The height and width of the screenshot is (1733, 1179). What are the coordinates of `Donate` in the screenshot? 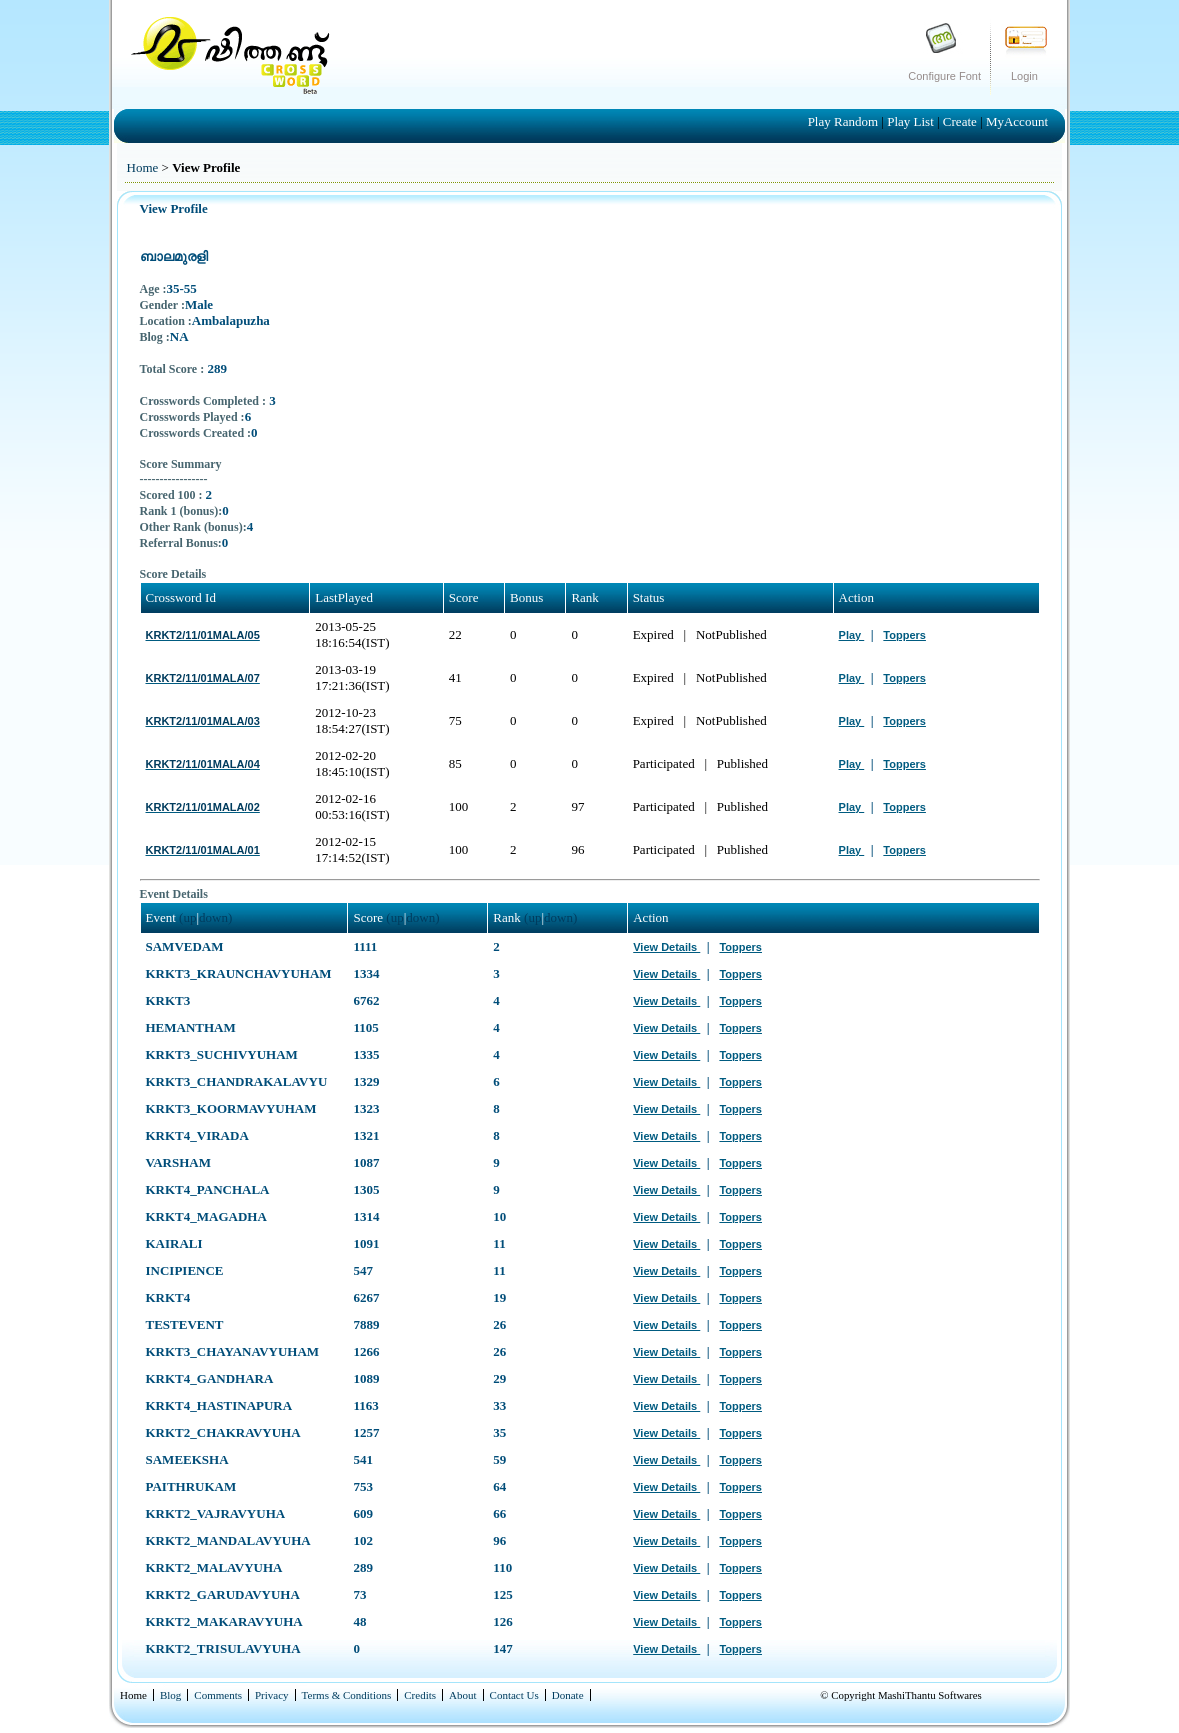 It's located at (568, 1695).